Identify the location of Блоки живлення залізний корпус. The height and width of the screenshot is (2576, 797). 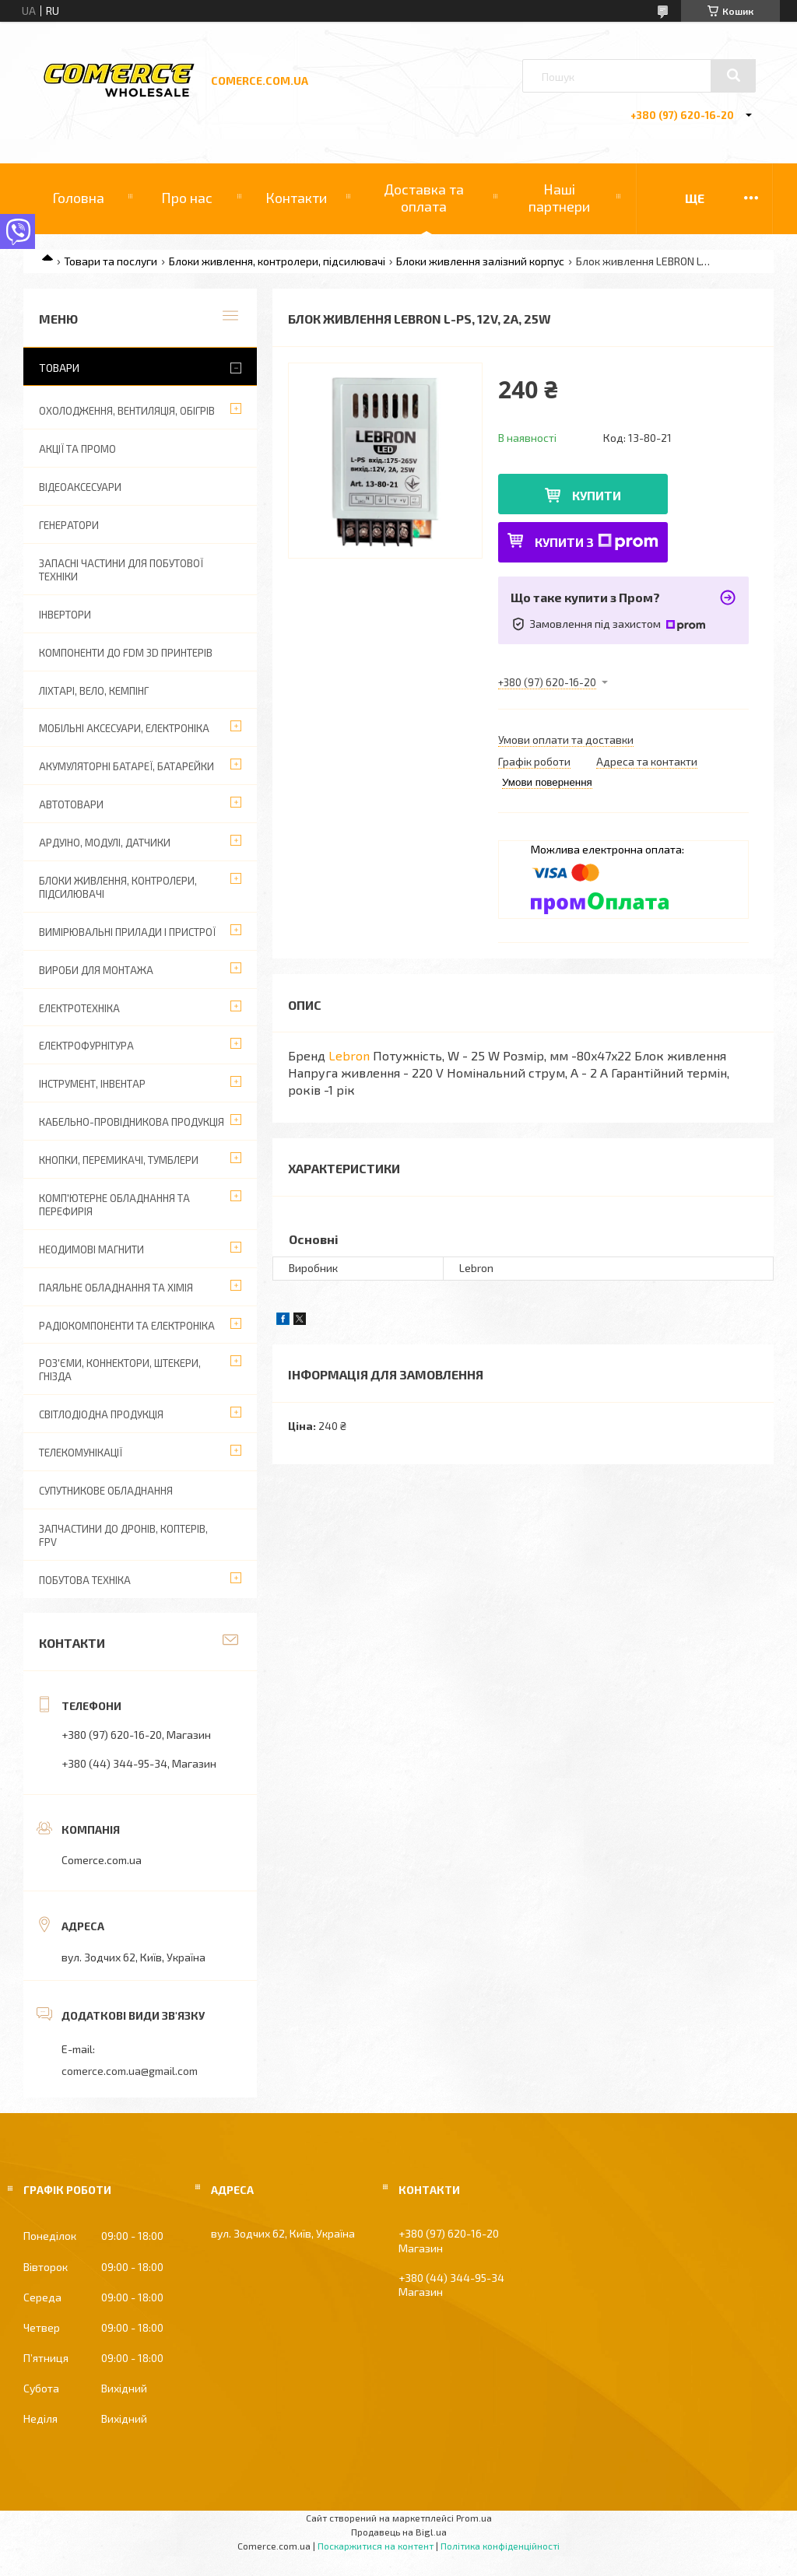
(480, 261).